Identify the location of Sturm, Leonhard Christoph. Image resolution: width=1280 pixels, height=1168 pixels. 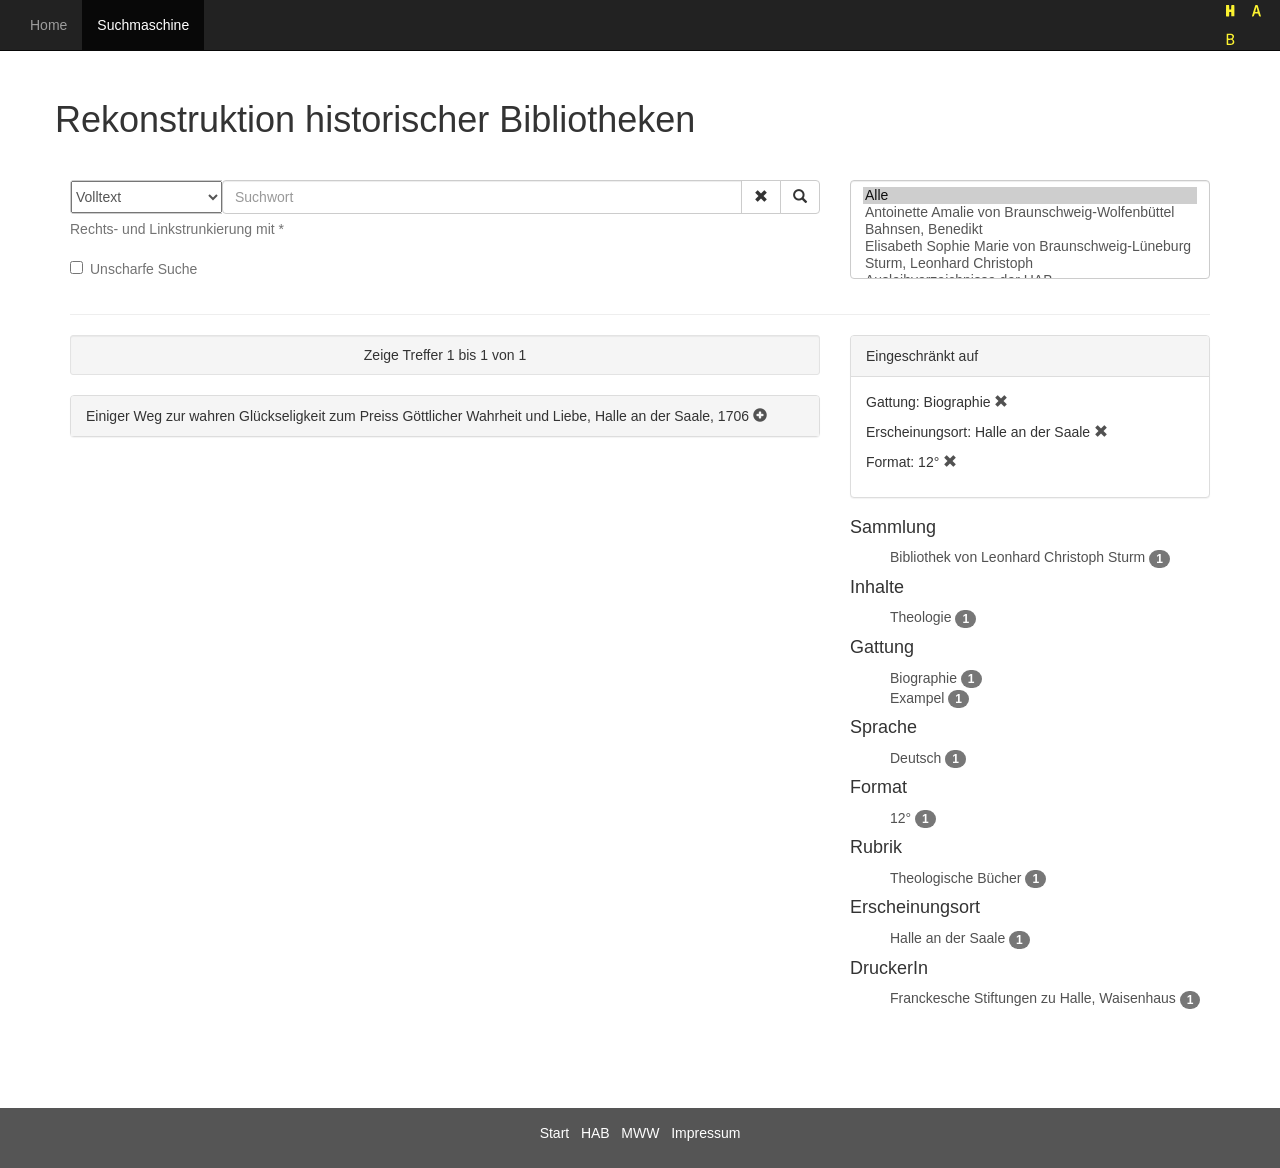
(1030, 263).